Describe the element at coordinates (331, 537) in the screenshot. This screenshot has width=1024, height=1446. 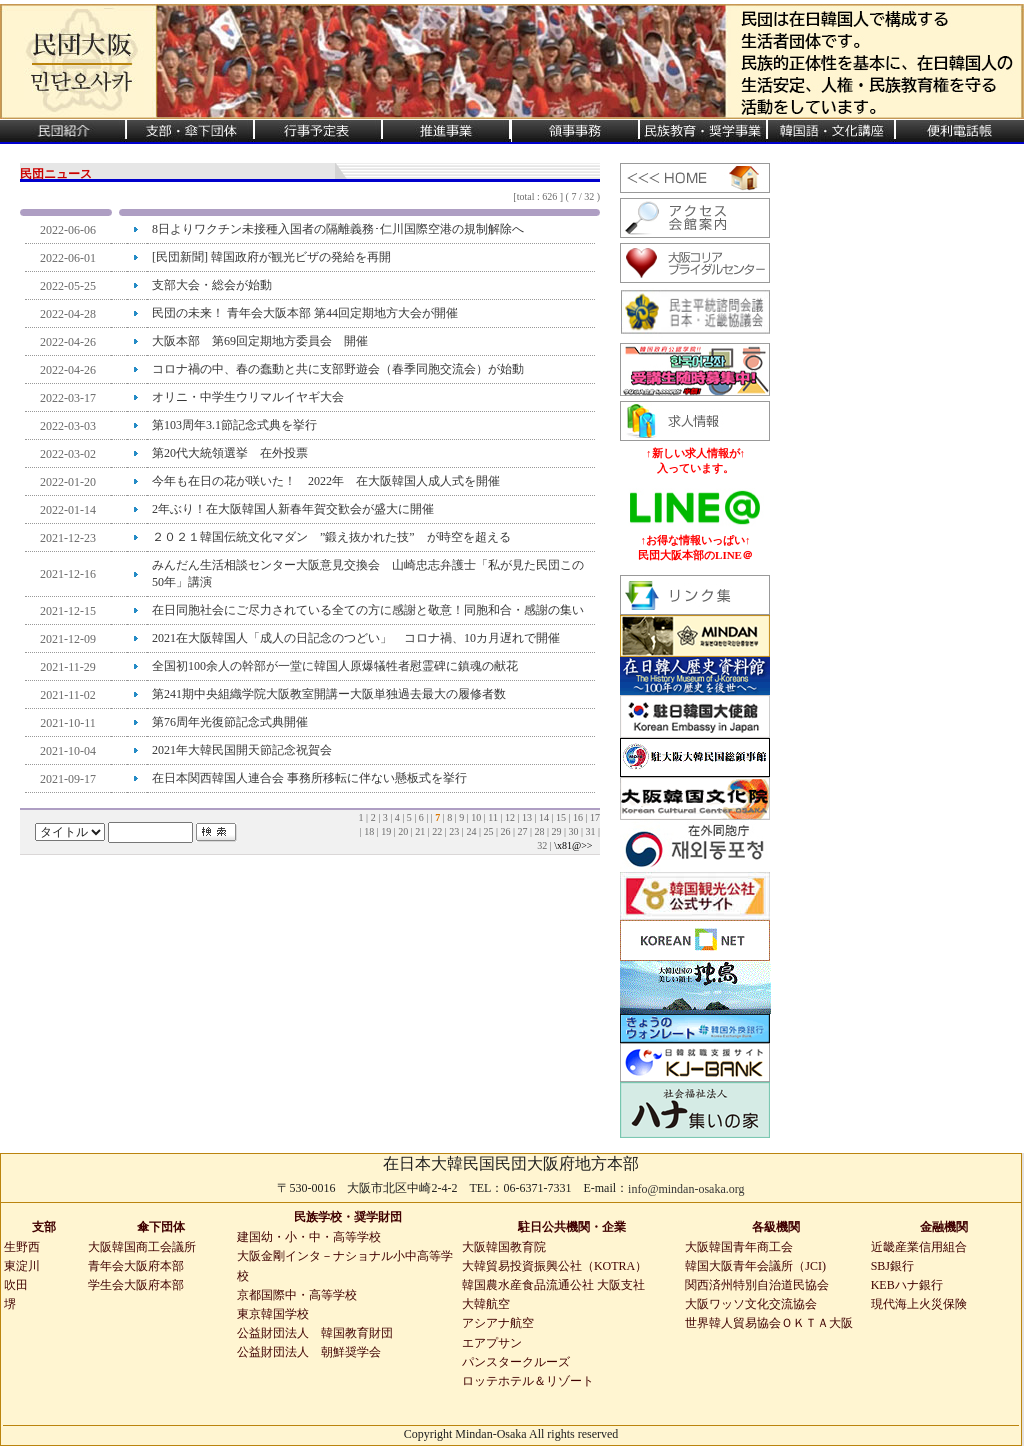
I see `２０２１韓国伝統文化マダン ”鍛え抜かれた技” が時空を超える` at that location.